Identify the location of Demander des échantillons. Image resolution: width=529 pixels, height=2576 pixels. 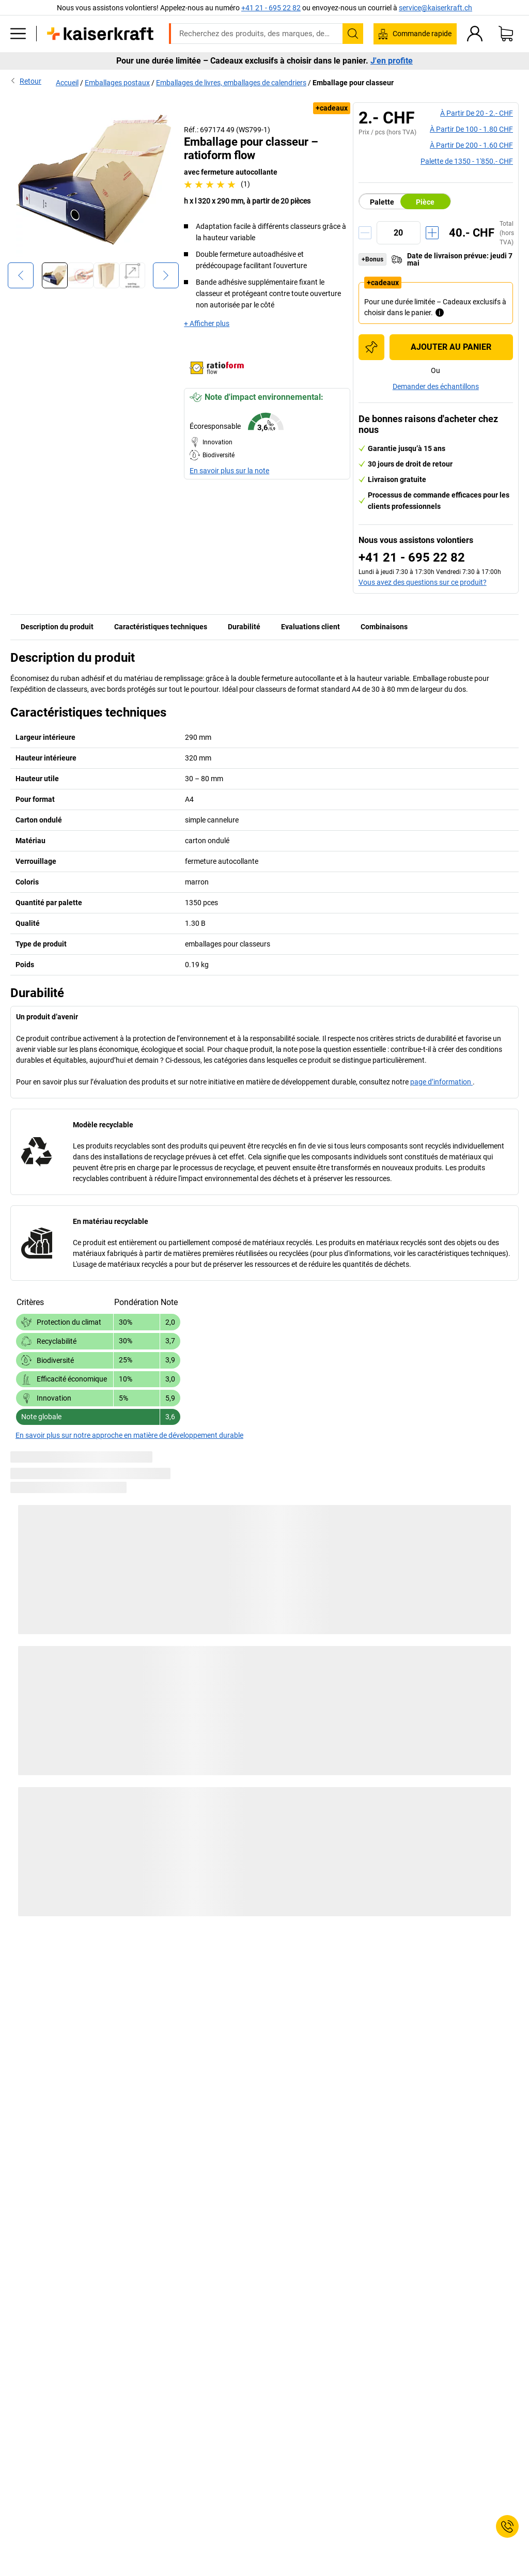
(436, 386).